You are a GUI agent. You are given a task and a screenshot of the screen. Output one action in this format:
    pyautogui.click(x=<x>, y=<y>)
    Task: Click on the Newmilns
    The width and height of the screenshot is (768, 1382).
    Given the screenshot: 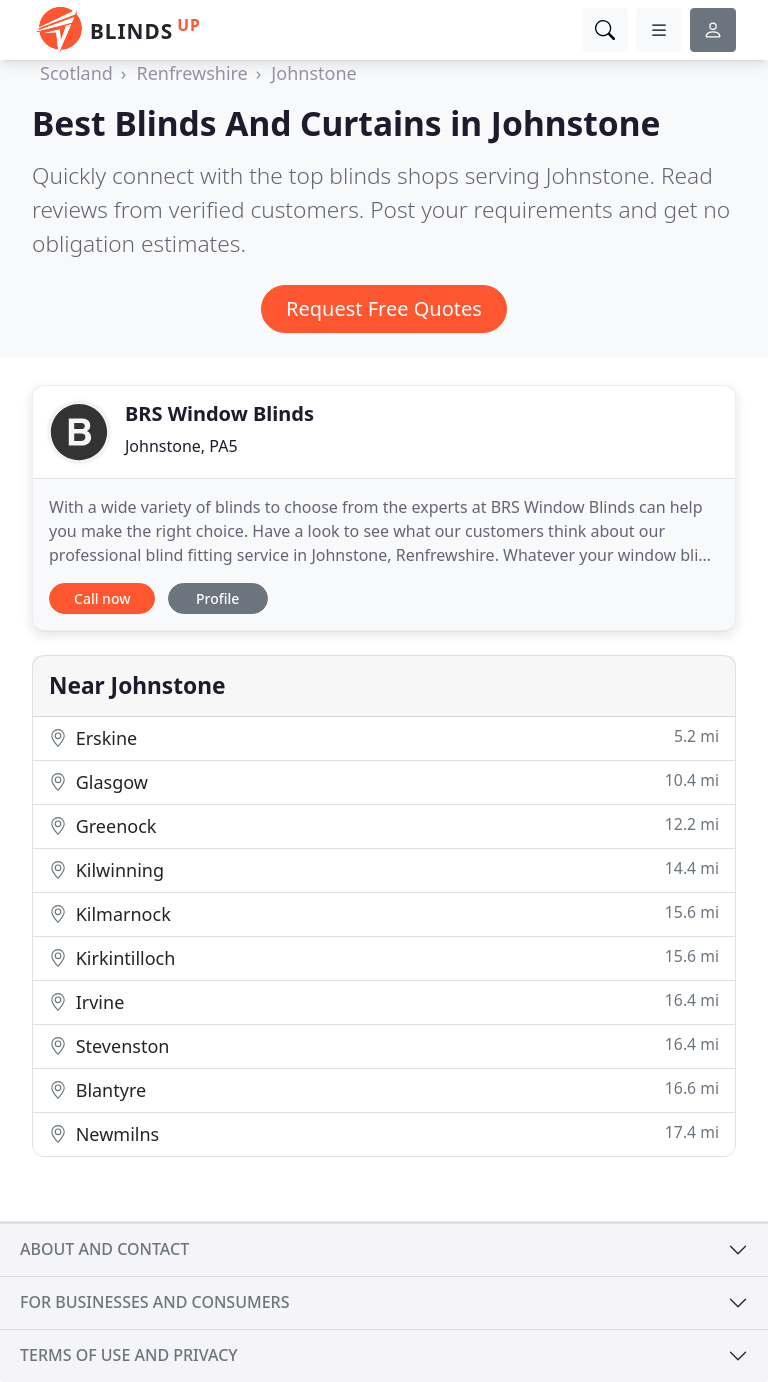 What is the action you would take?
    pyautogui.click(x=384, y=1133)
    